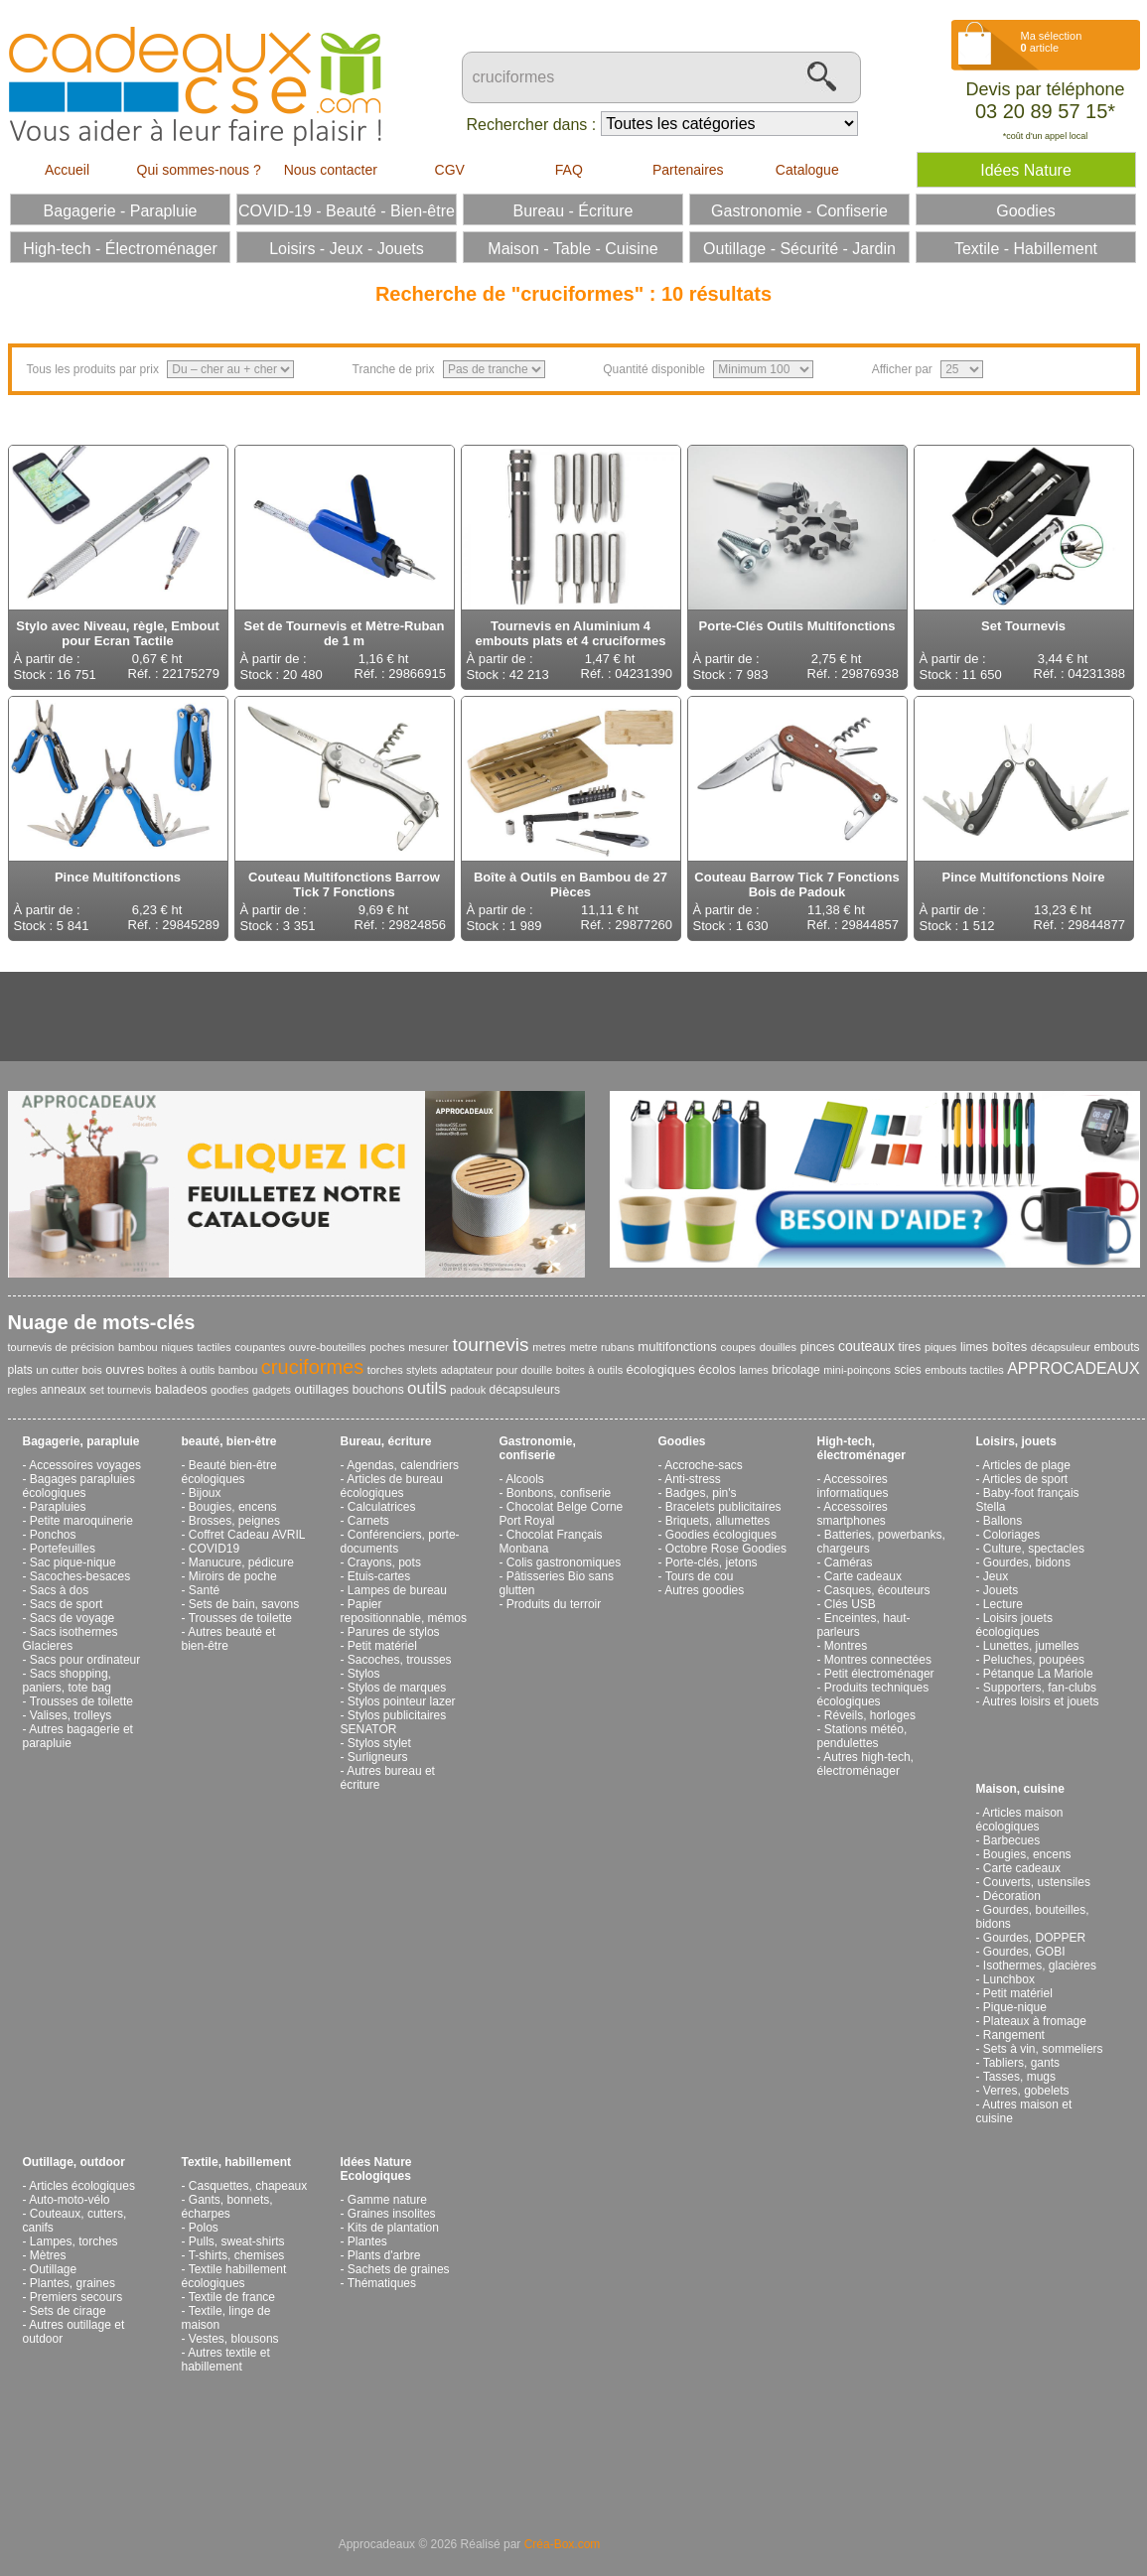 The width and height of the screenshot is (1147, 2576). What do you see at coordinates (450, 170) in the screenshot?
I see `CGV` at bounding box center [450, 170].